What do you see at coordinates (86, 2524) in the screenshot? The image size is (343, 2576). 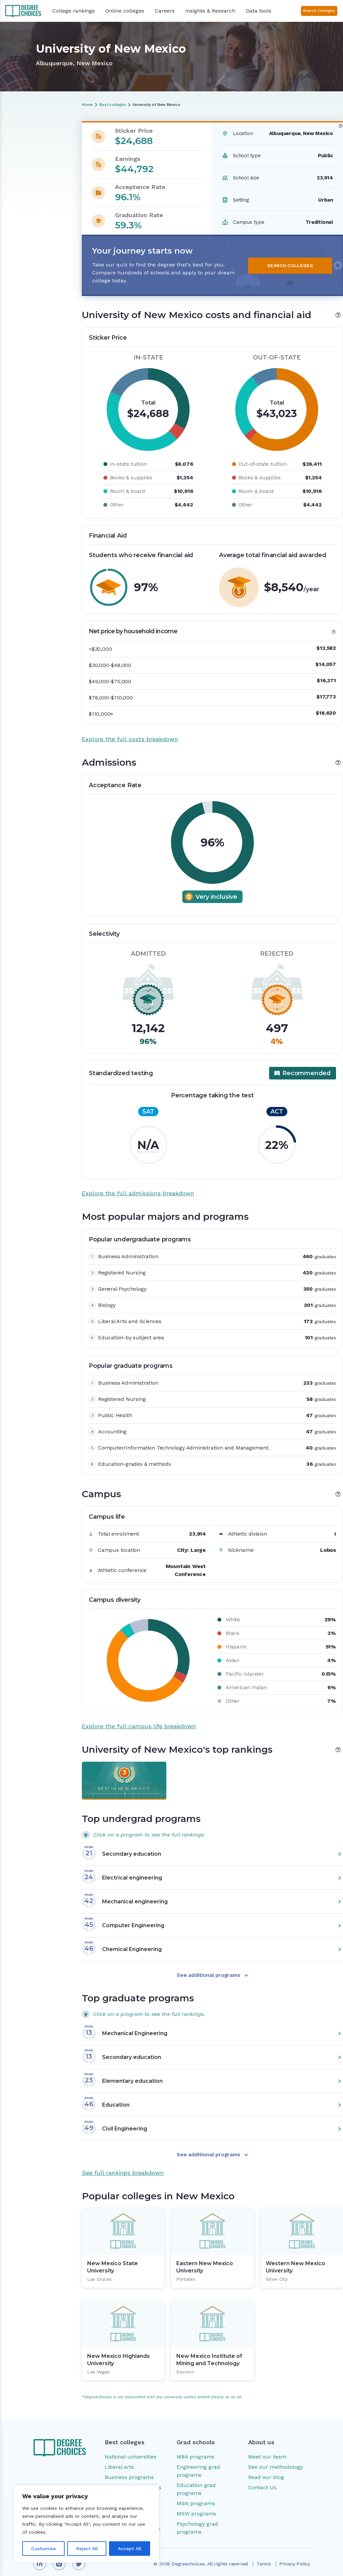 I see `[region]` at bounding box center [86, 2524].